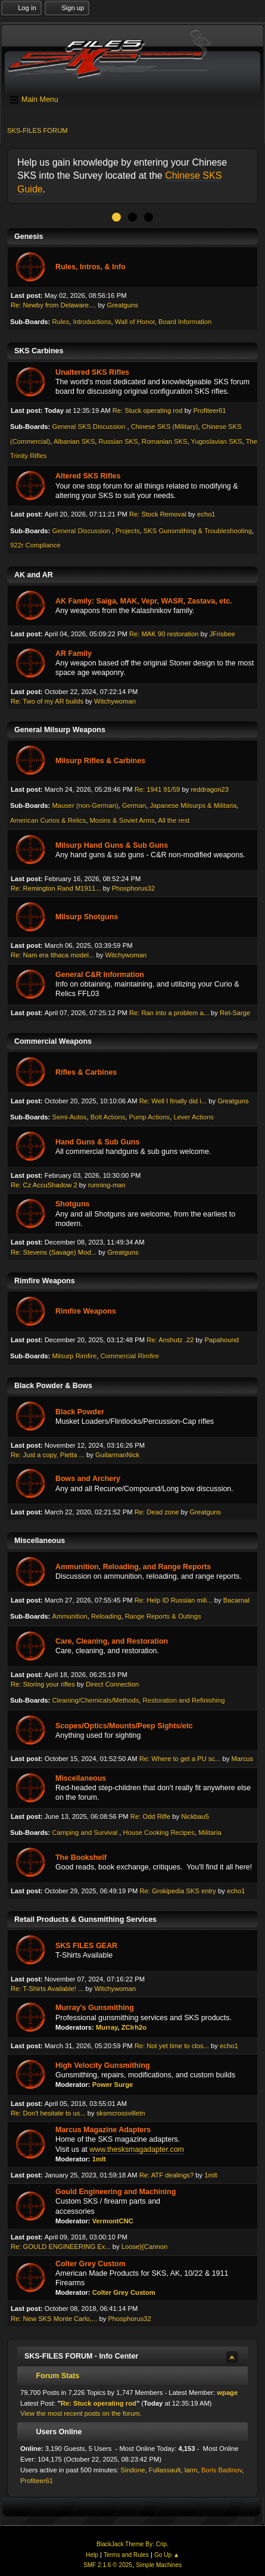 This screenshot has width=265, height=2576. I want to click on Phosphorus32, so click(133, 888).